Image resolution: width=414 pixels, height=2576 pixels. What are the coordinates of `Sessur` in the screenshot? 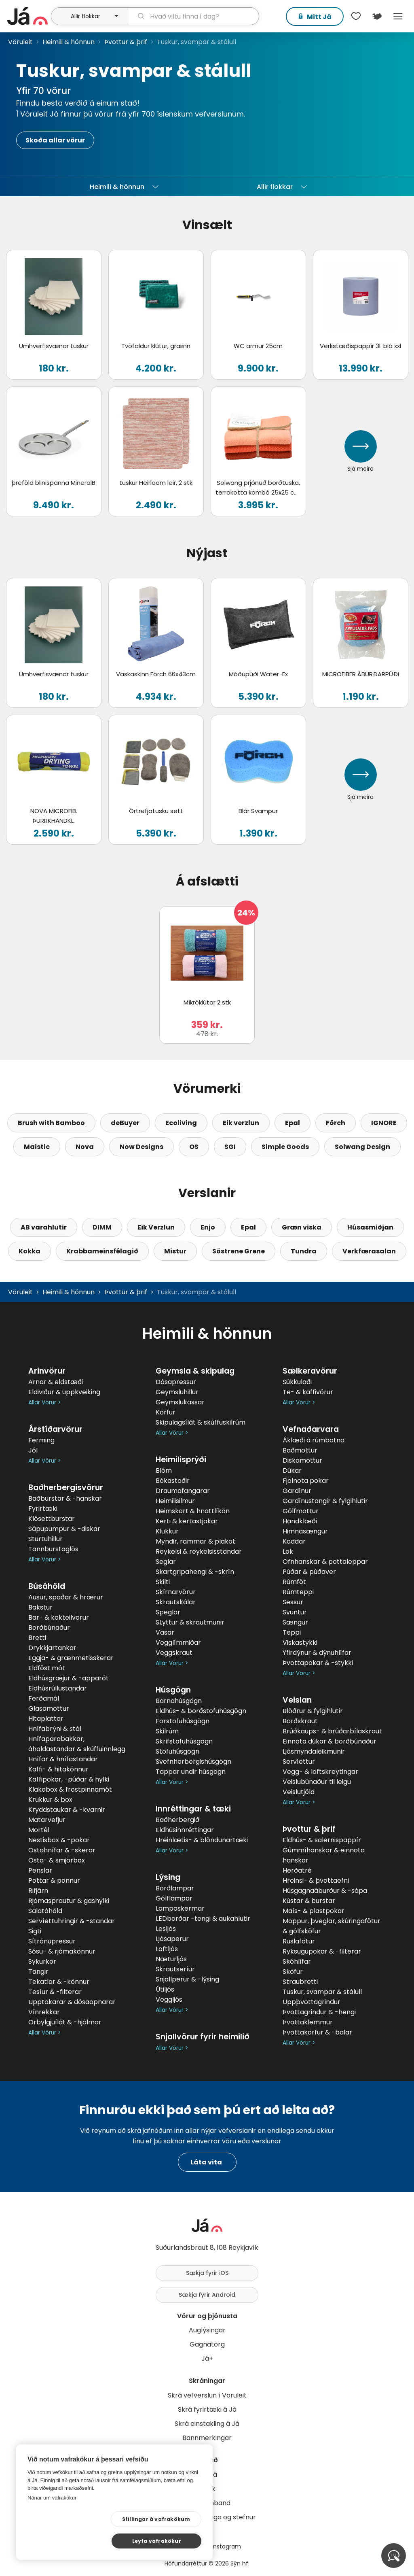 It's located at (293, 1602).